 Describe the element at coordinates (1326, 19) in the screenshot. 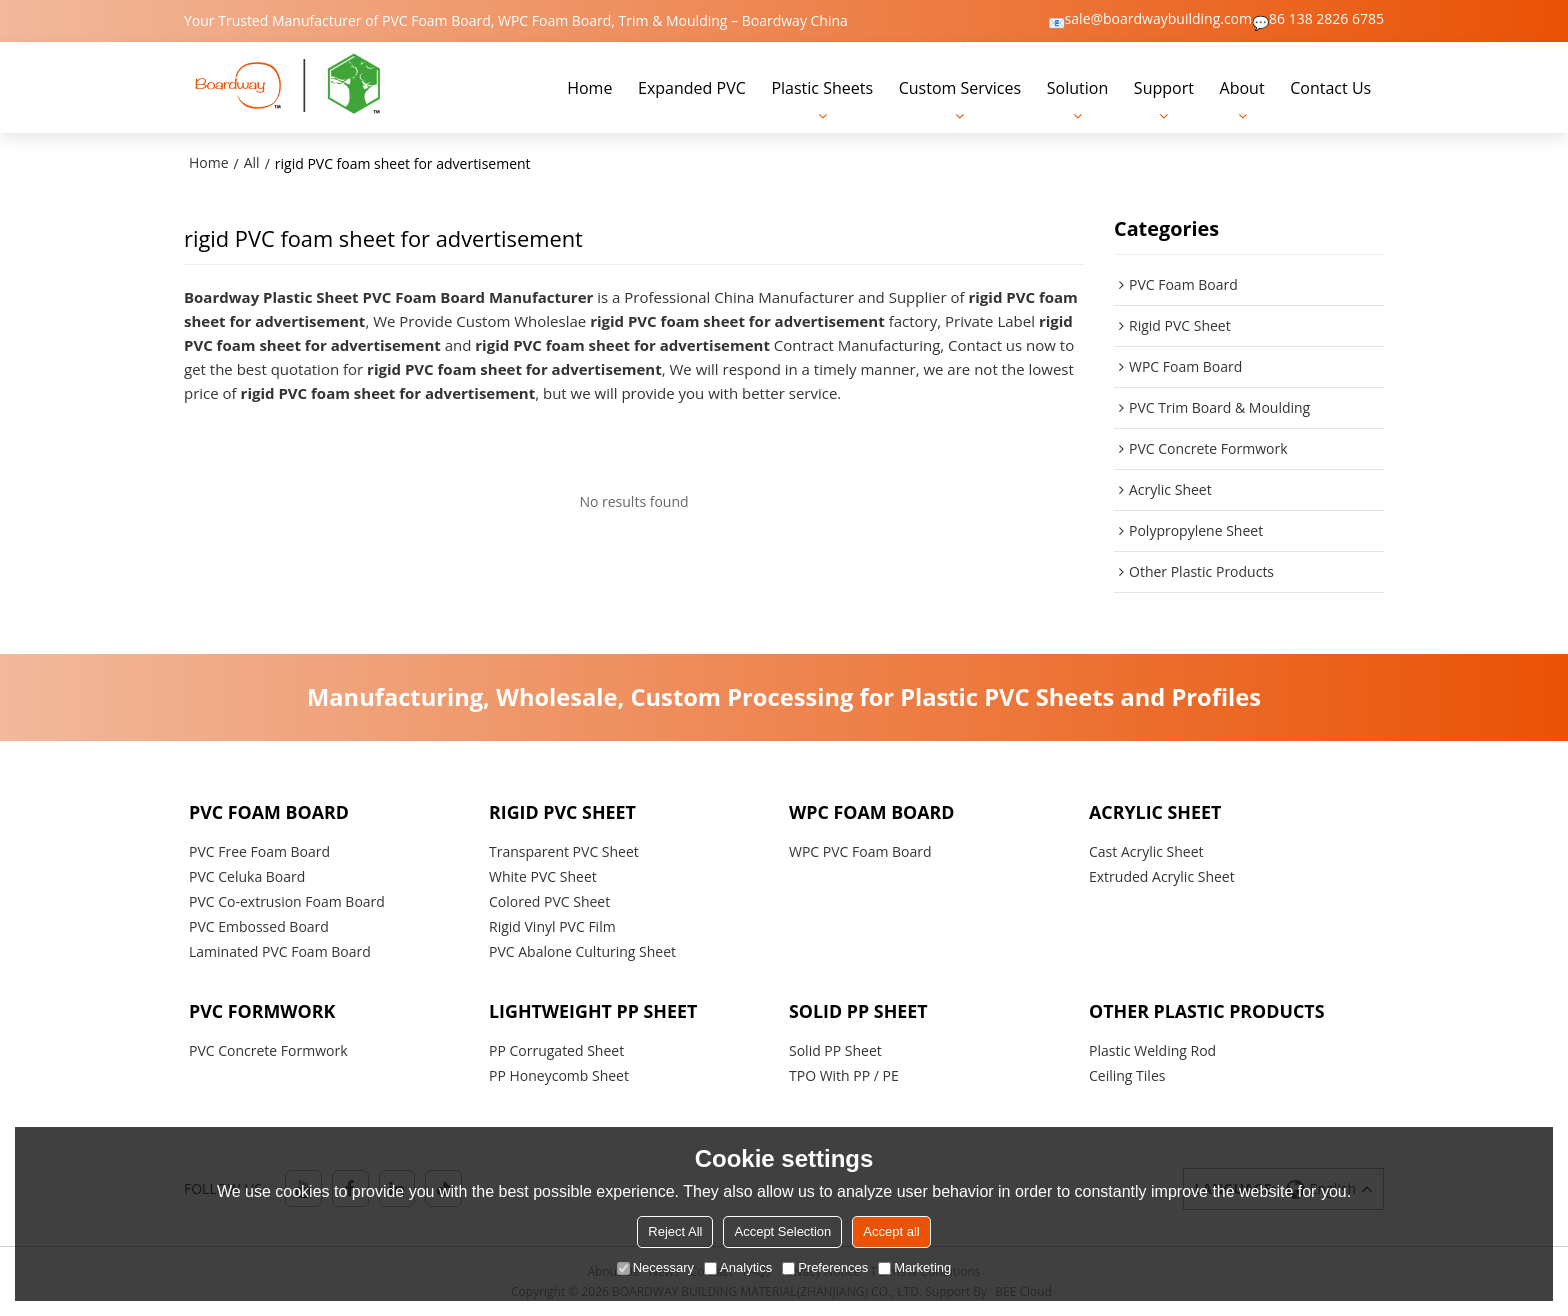

I see `86 138 2826 6785` at that location.